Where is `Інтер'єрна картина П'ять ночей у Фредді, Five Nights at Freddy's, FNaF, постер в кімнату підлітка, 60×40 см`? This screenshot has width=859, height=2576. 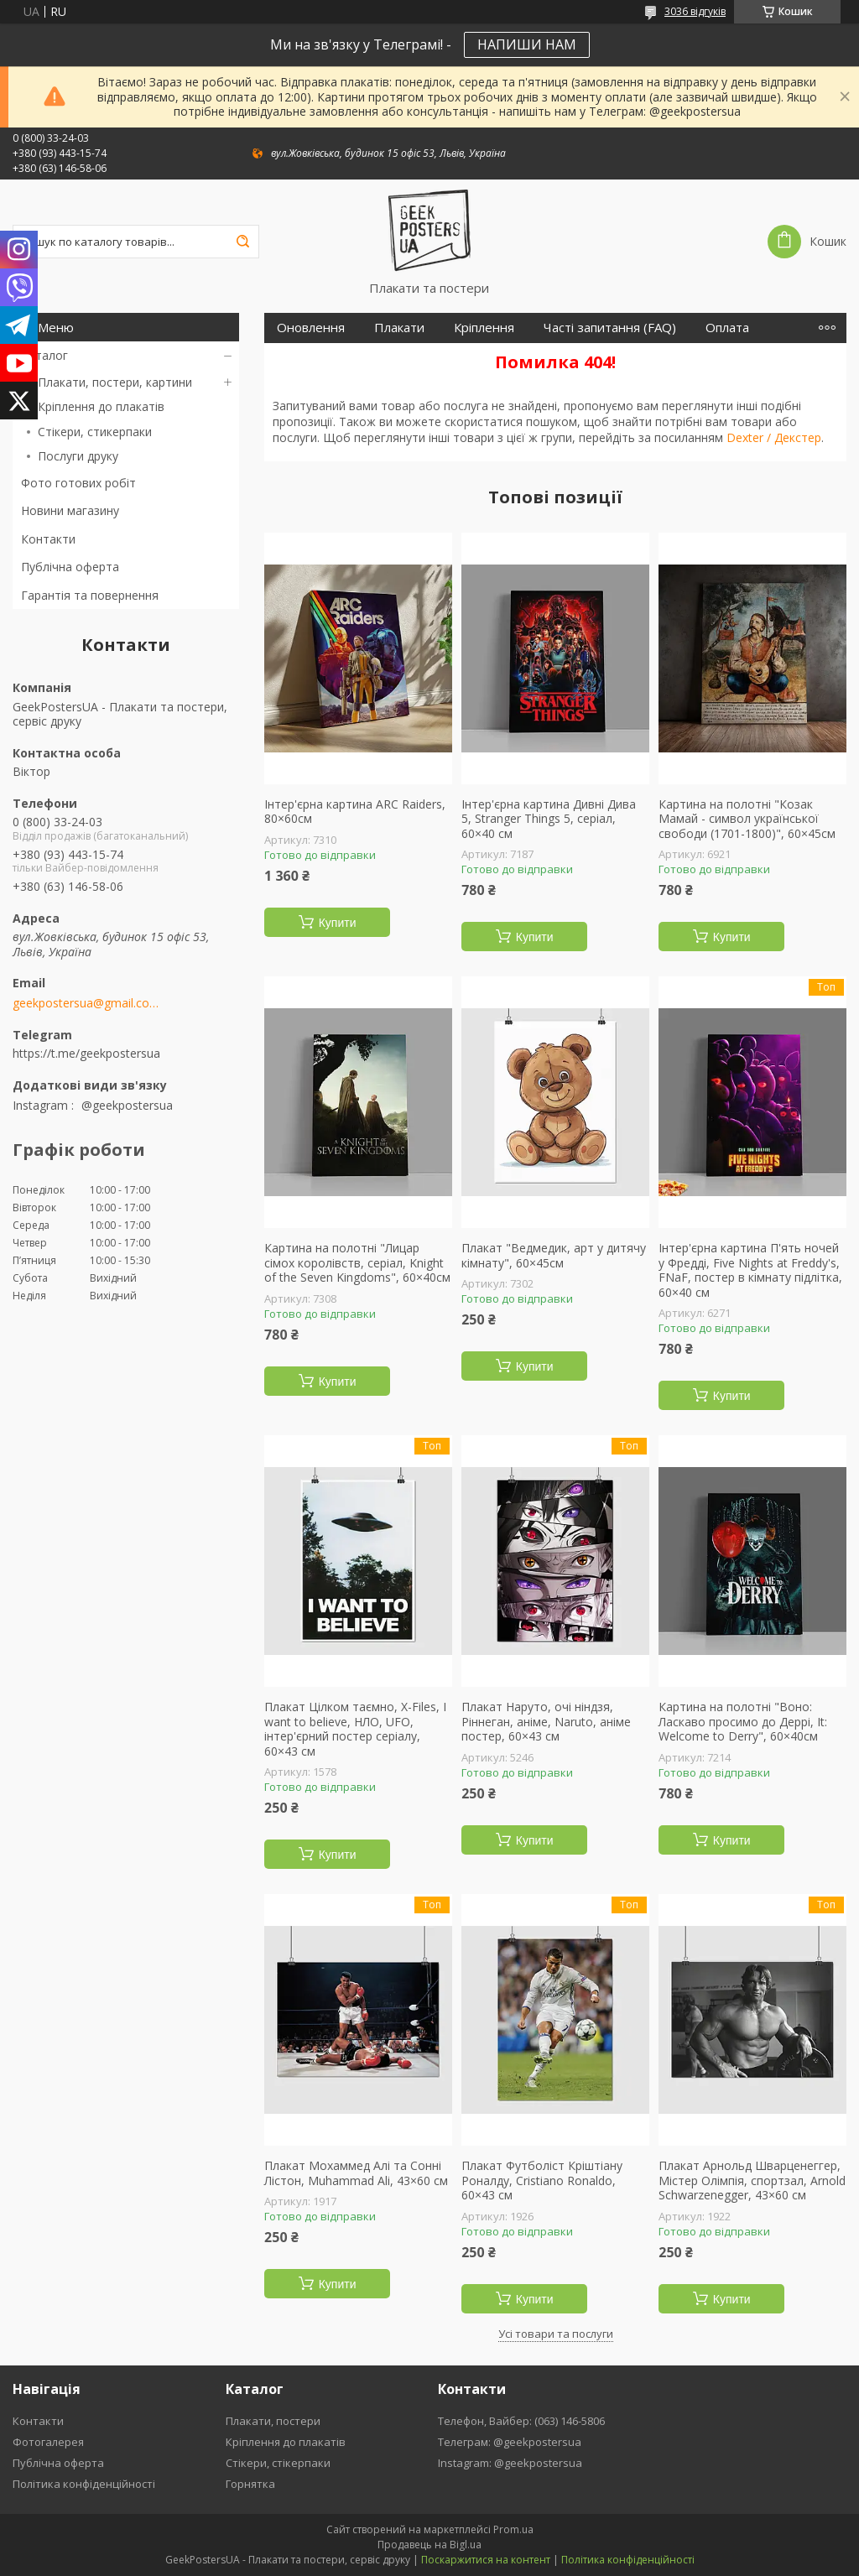 Інтер'єрна картина П'ять ночей у Фредді, Five Nights at Freddy's, FNaF, постер в кімнату підлітка, 60×40 см is located at coordinates (750, 1270).